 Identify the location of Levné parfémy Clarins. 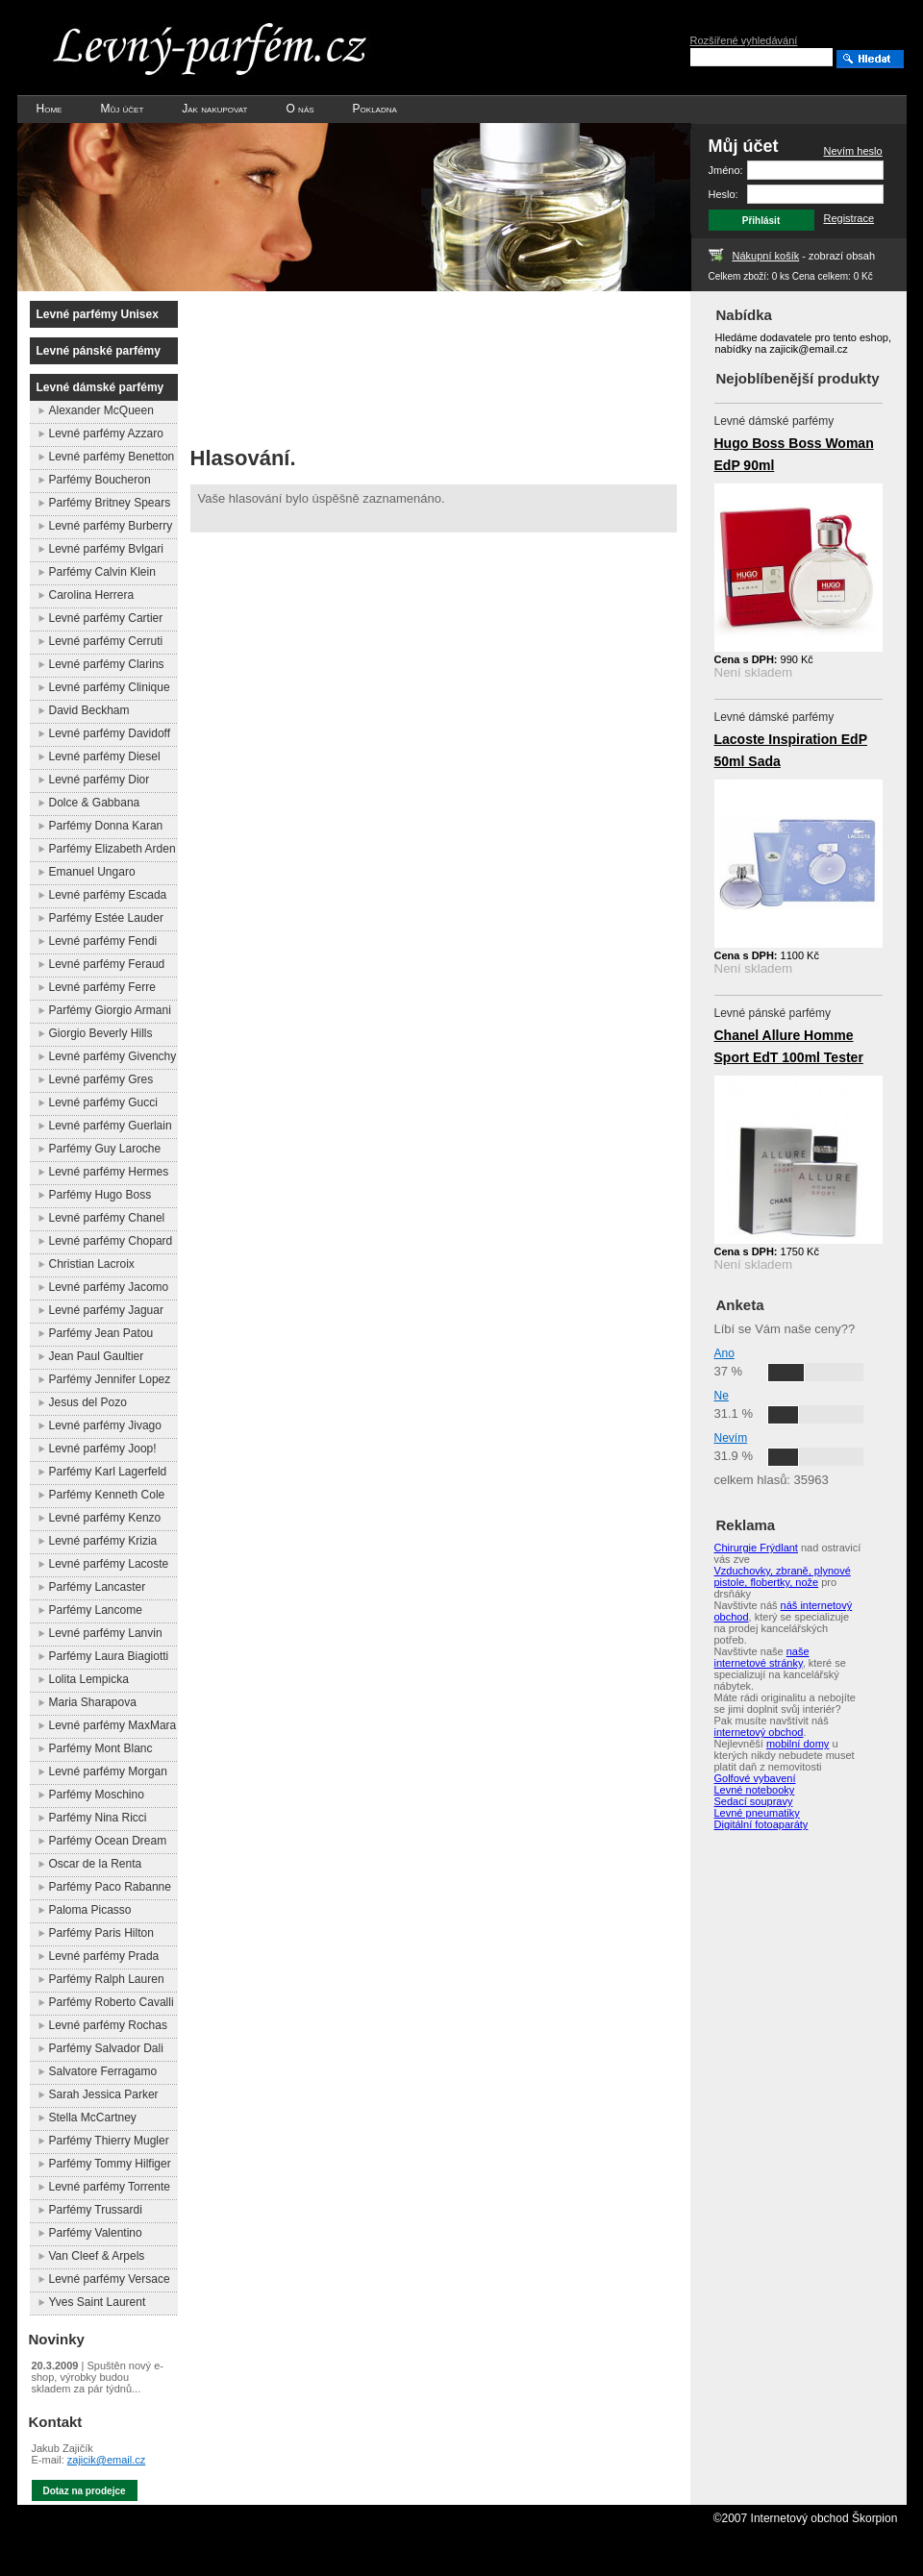
(106, 664).